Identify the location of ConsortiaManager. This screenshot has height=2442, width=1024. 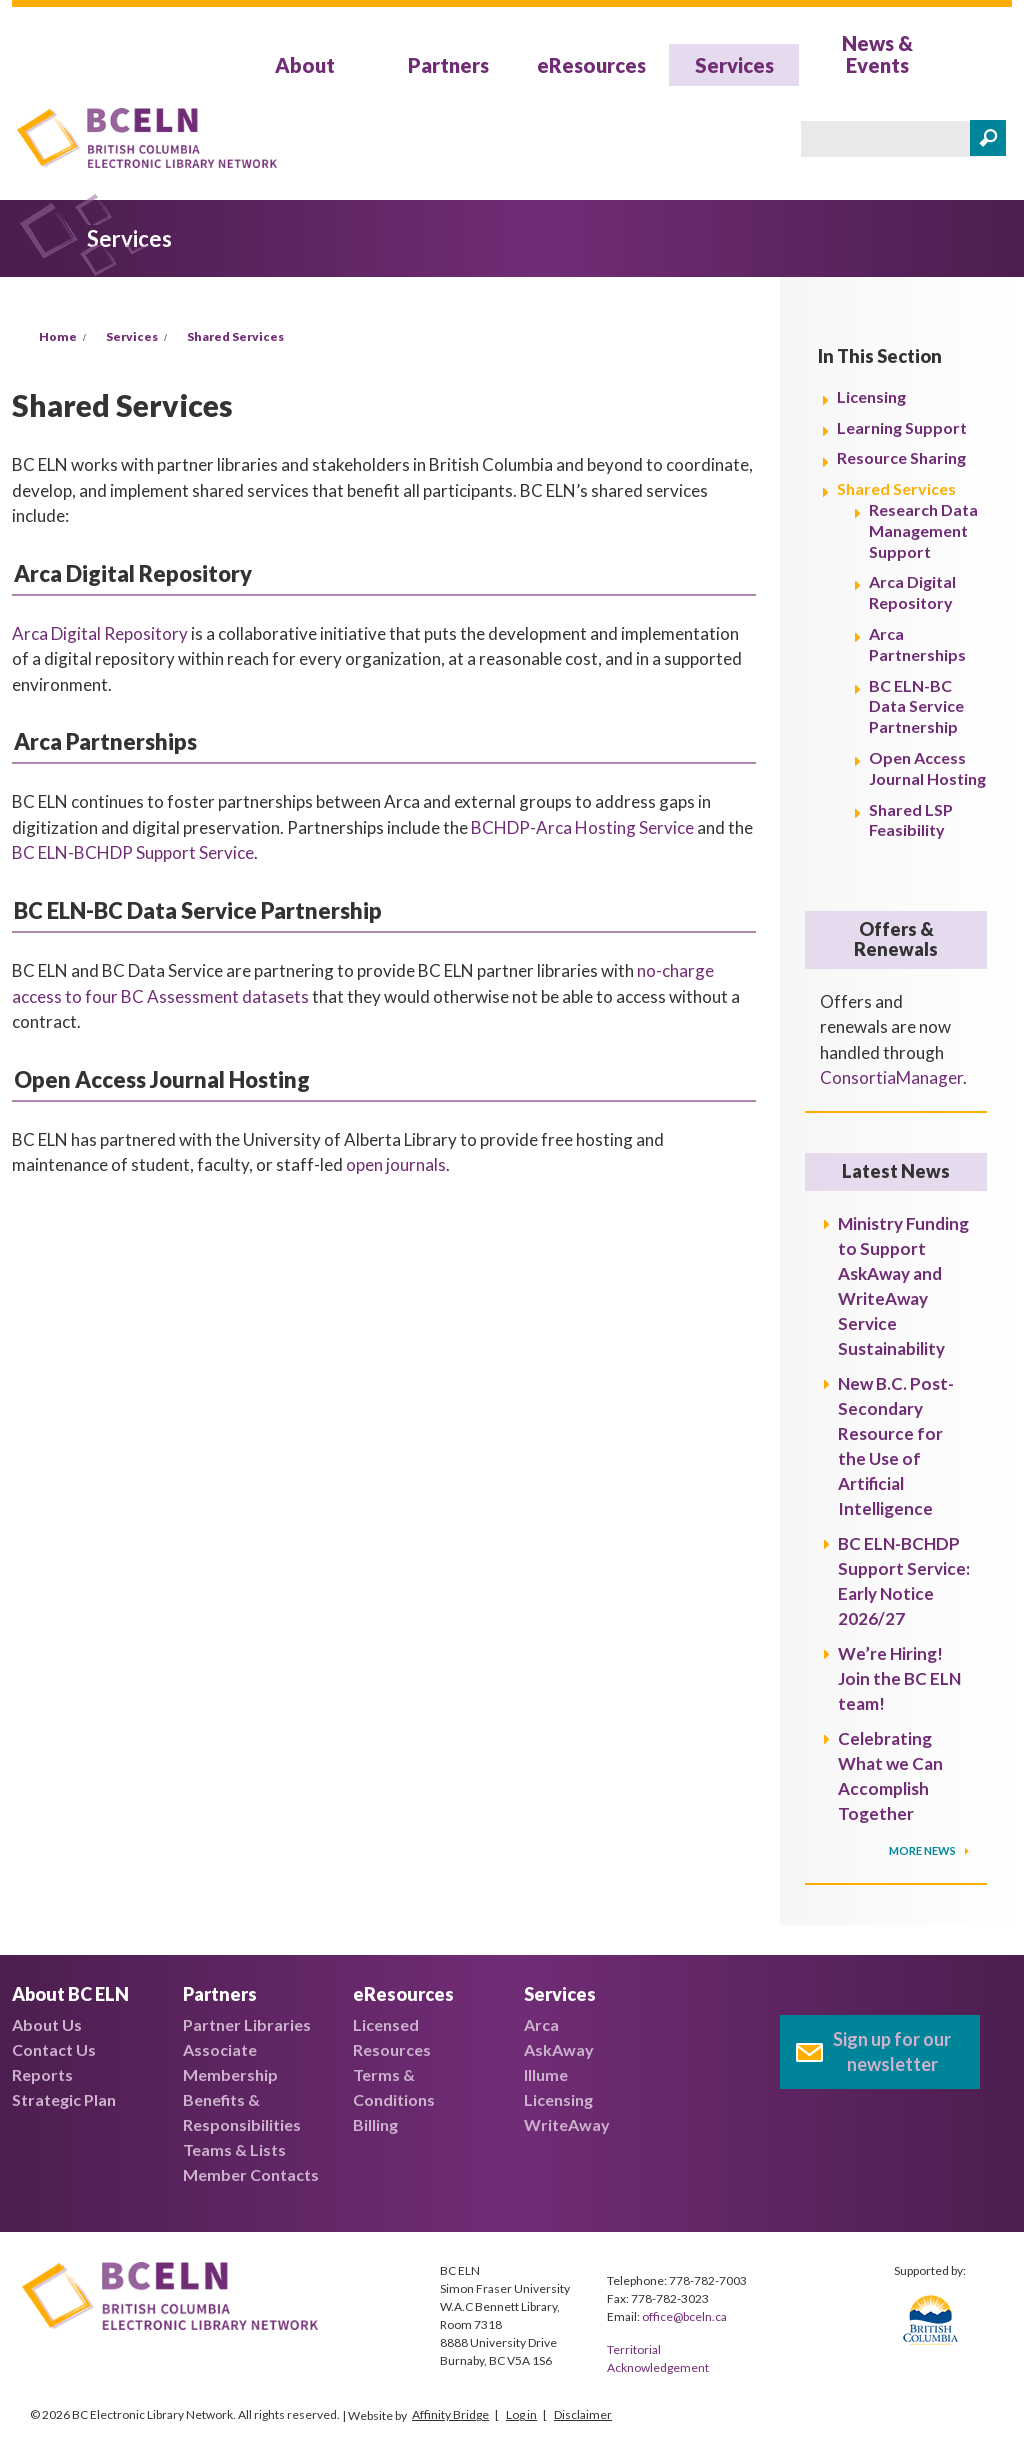
(891, 1077).